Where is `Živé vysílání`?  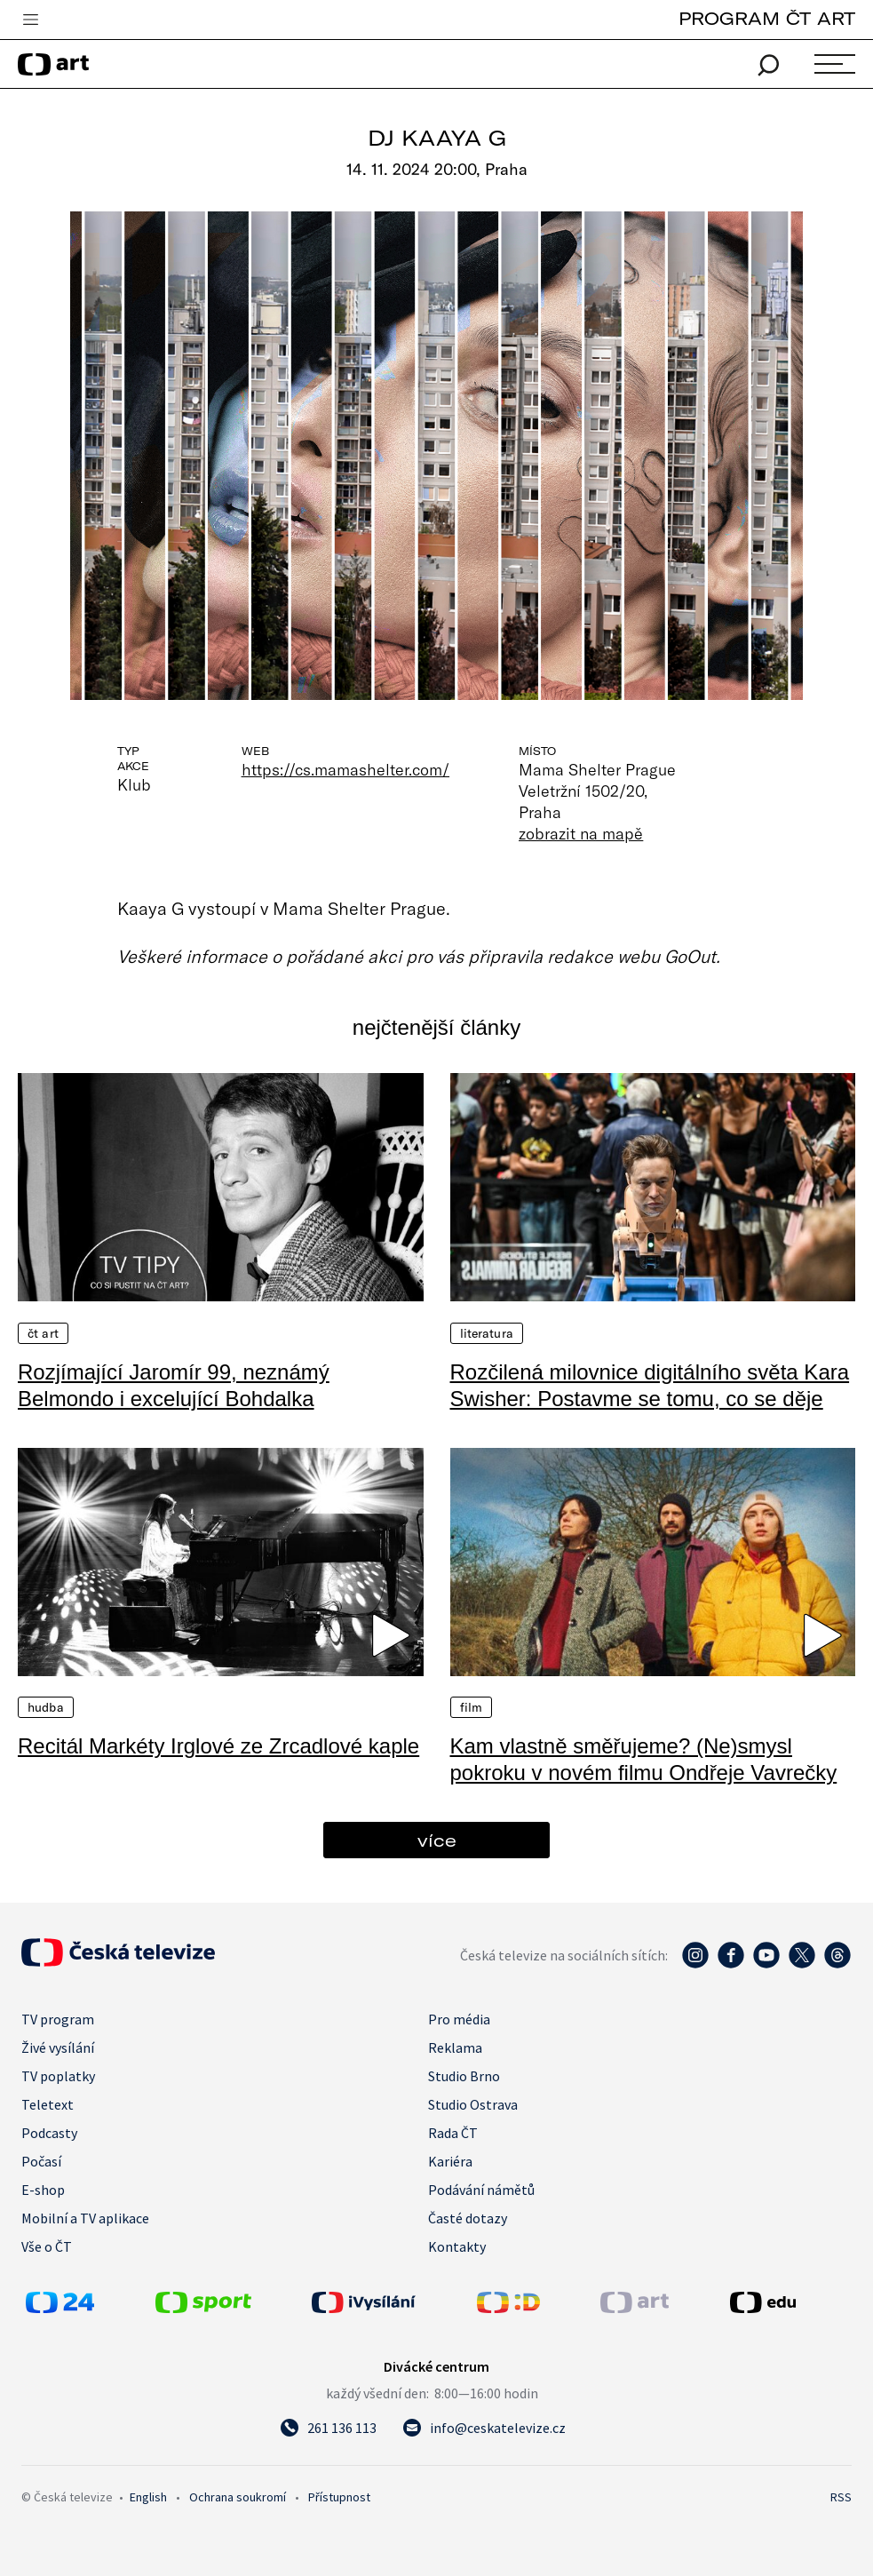 Živé vysílání is located at coordinates (57, 2047).